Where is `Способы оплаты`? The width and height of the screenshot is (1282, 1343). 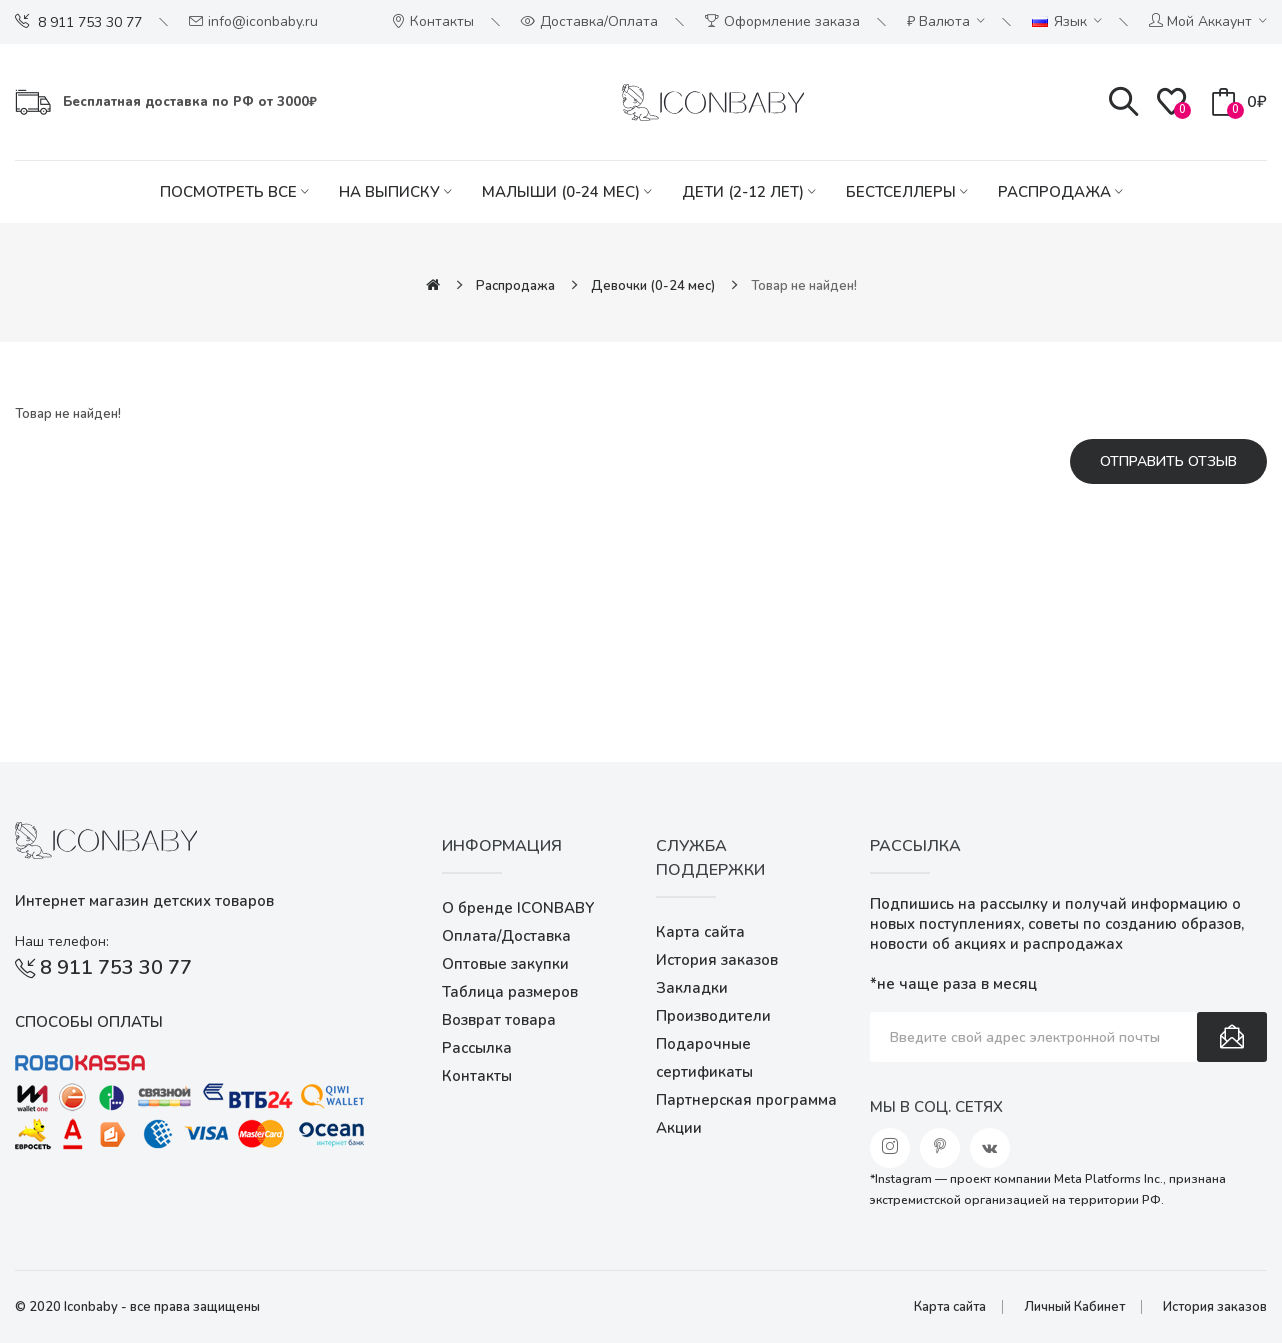
Способы оплаты is located at coordinates (89, 1022).